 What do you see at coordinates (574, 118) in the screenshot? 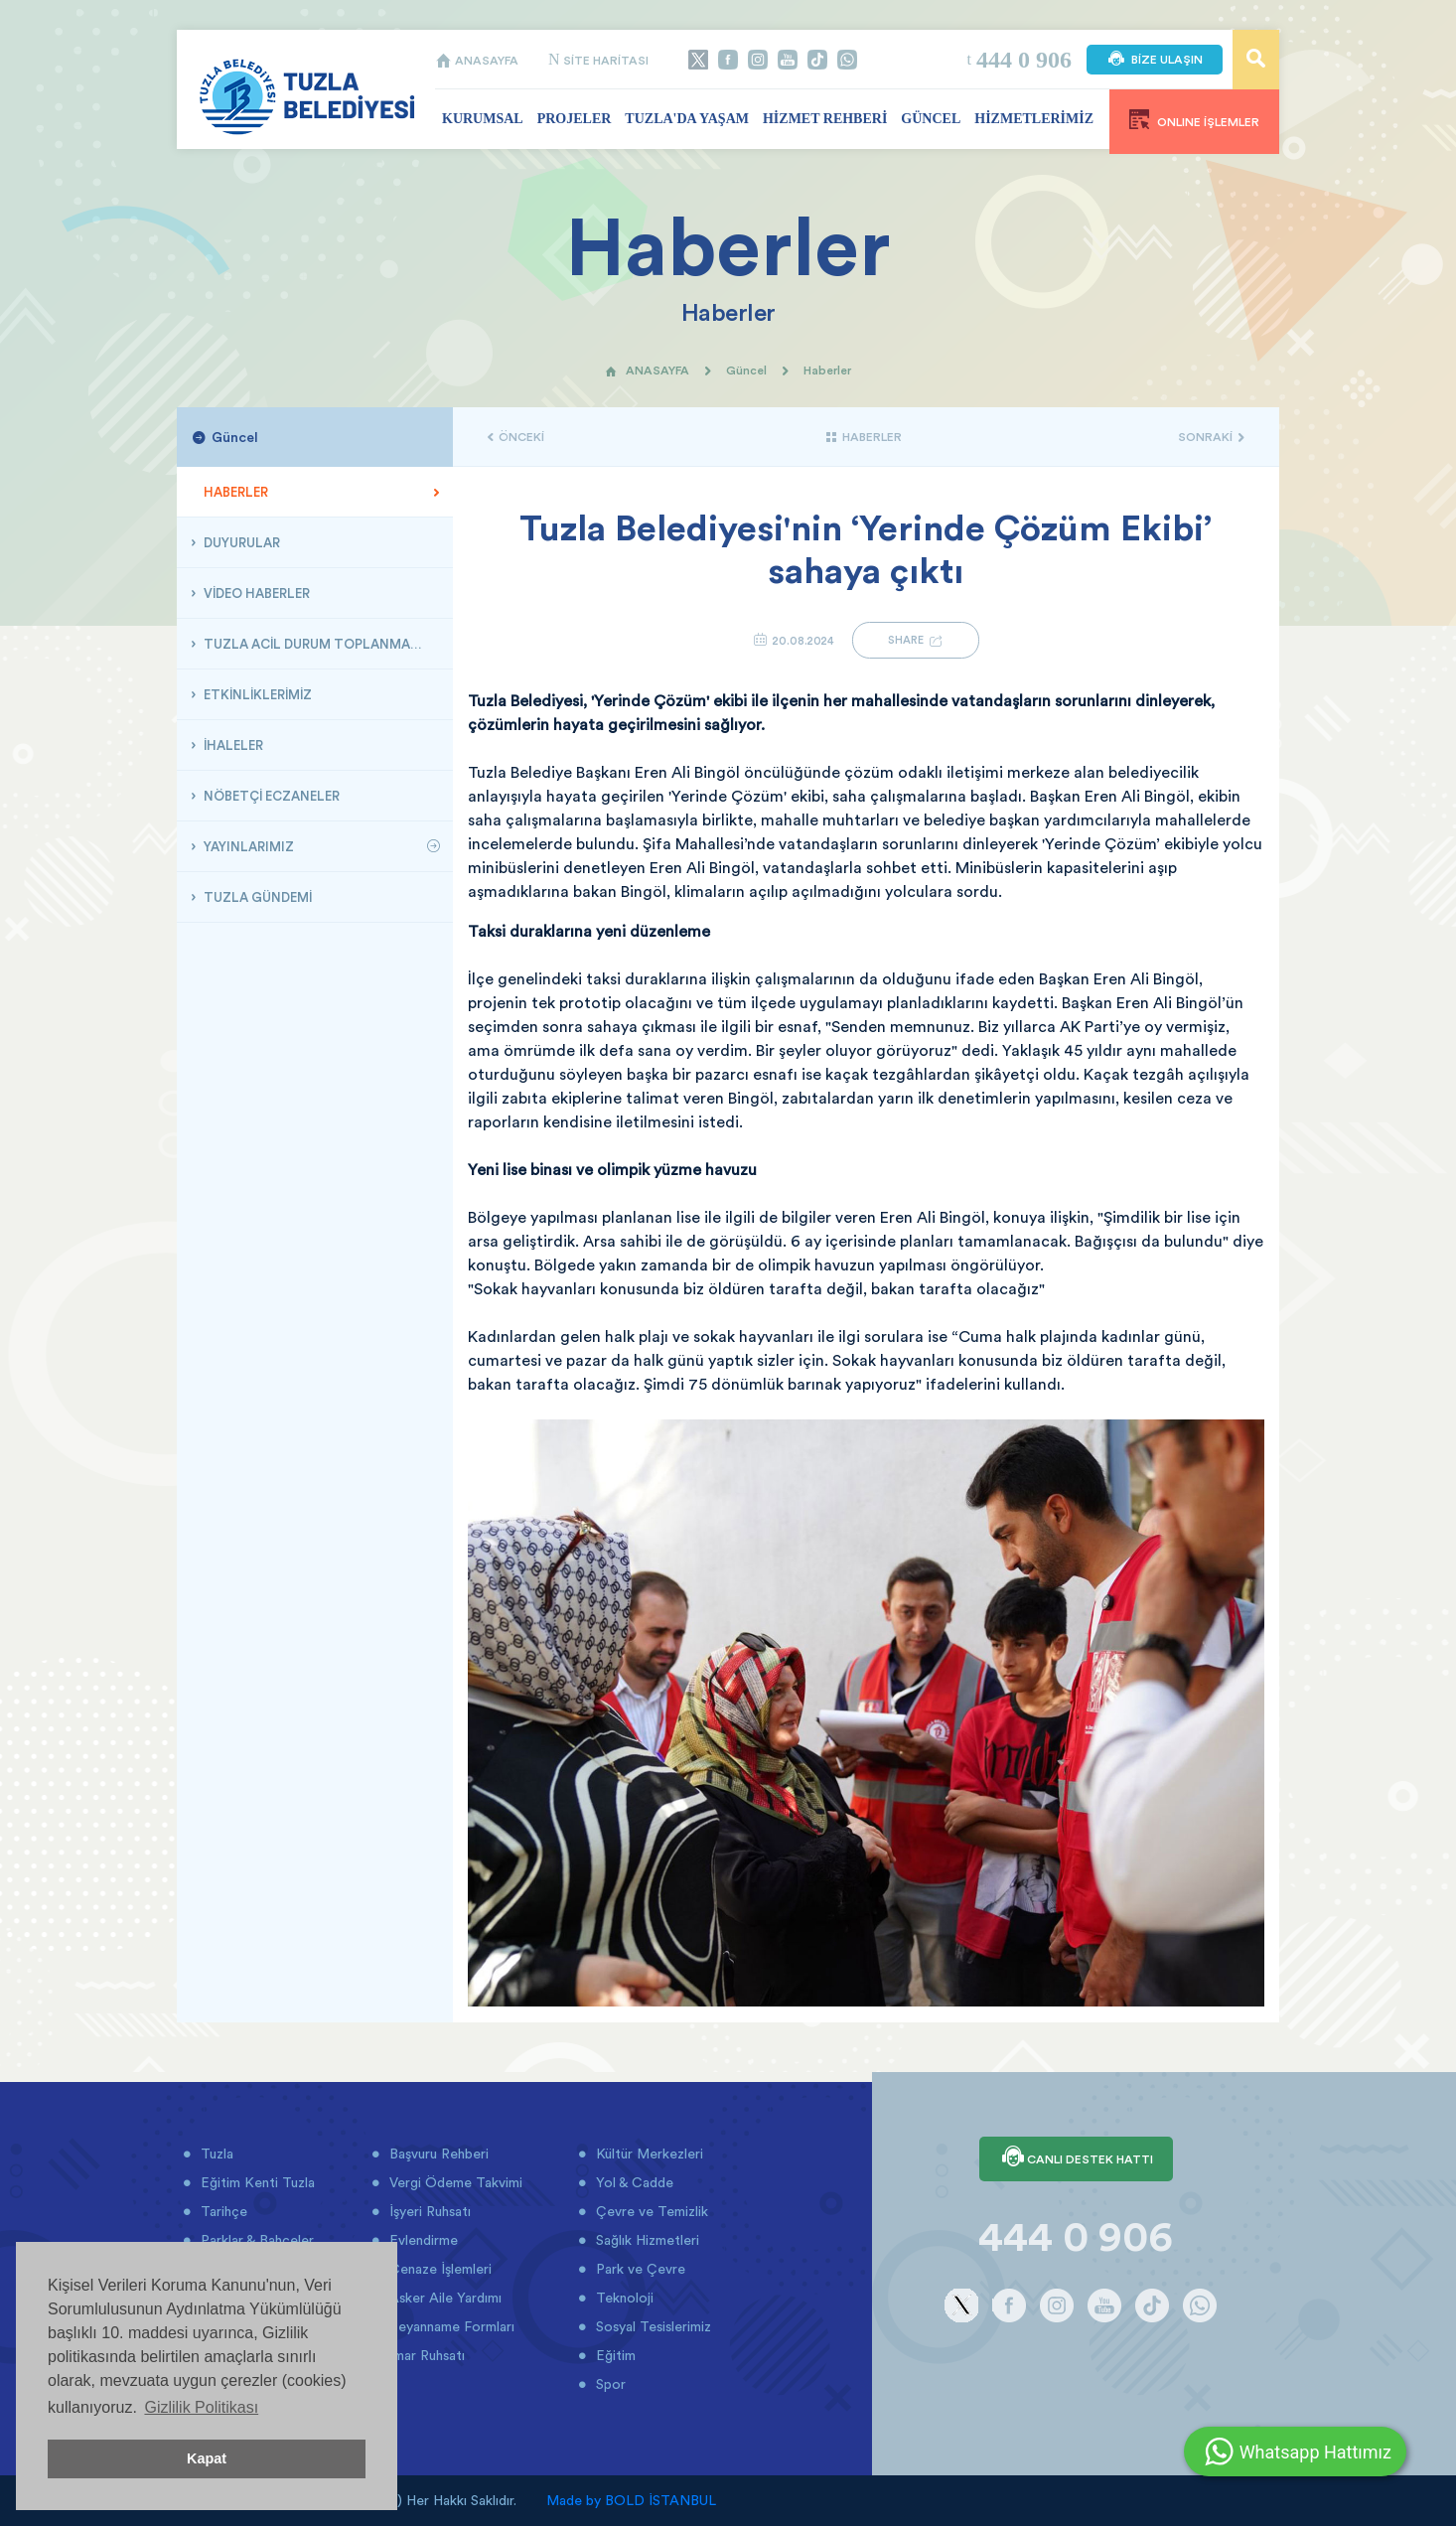
I see `PROJELER` at bounding box center [574, 118].